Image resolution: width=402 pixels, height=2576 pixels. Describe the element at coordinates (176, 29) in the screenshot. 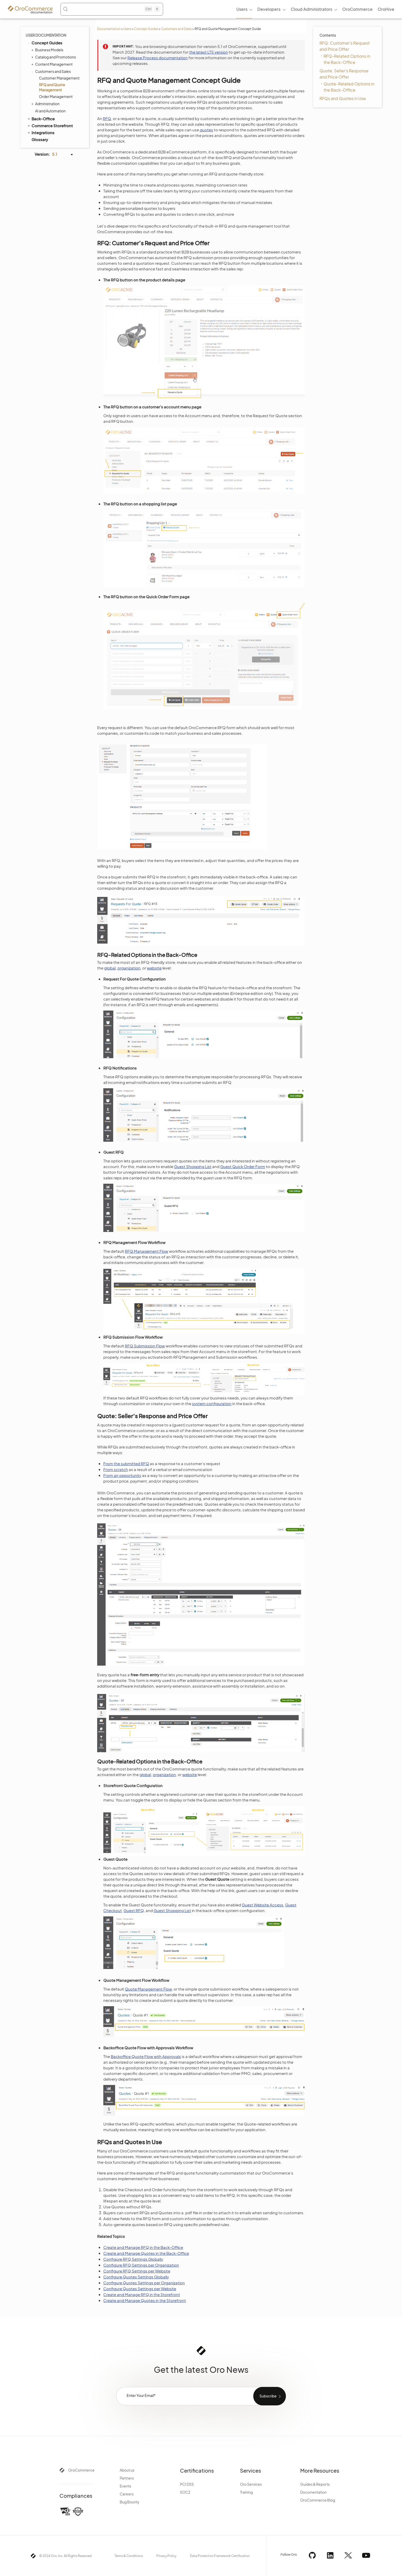

I see `Customers and Sales` at that location.